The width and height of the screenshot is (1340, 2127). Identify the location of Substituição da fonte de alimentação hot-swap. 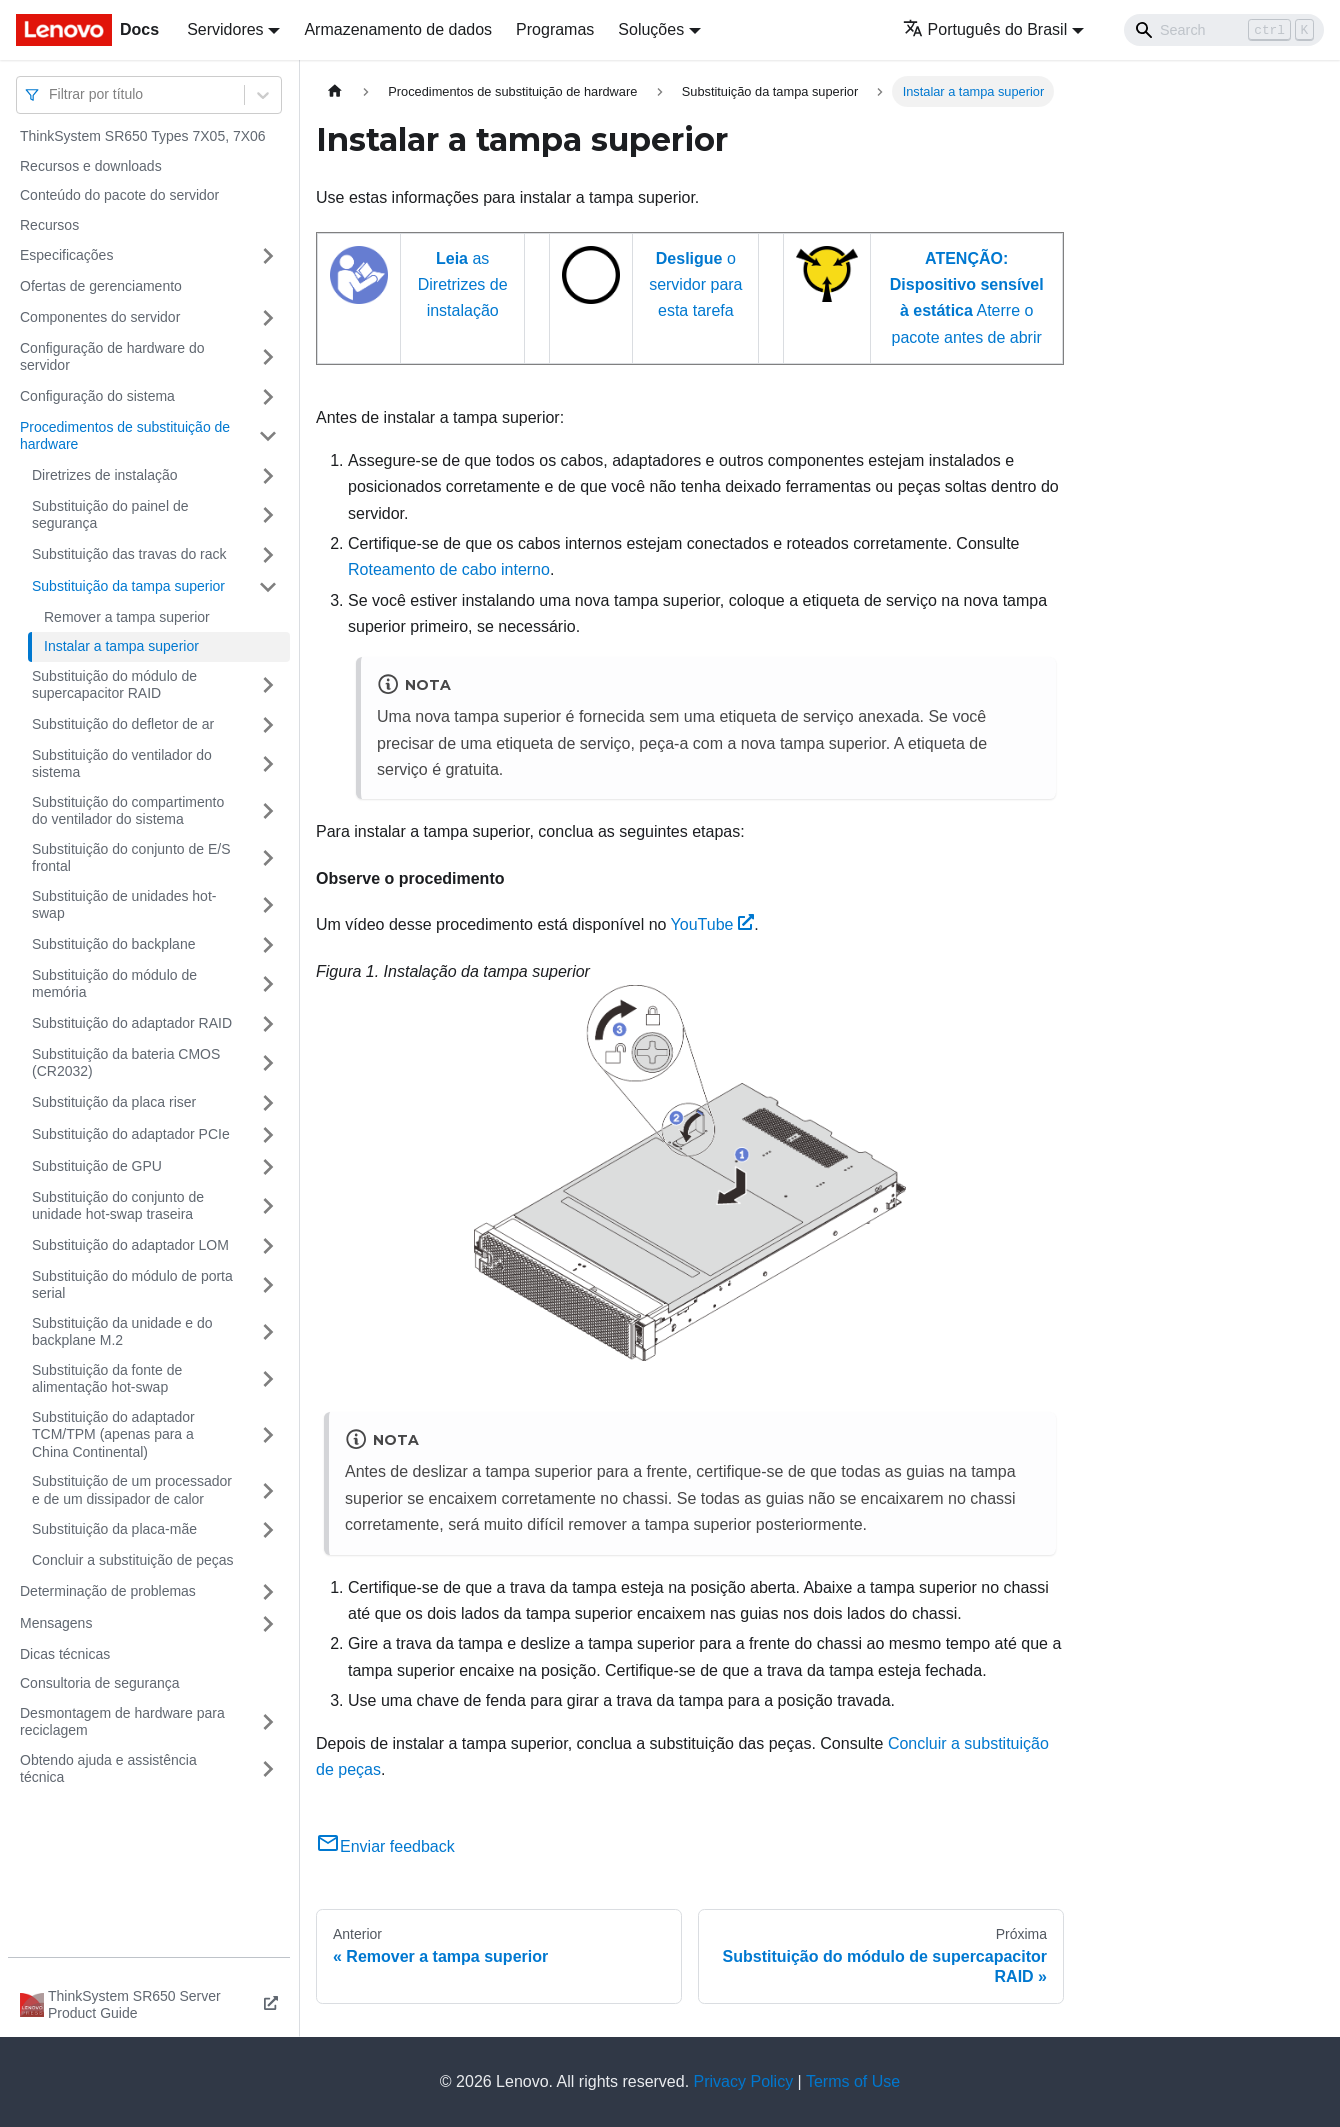
(107, 1379).